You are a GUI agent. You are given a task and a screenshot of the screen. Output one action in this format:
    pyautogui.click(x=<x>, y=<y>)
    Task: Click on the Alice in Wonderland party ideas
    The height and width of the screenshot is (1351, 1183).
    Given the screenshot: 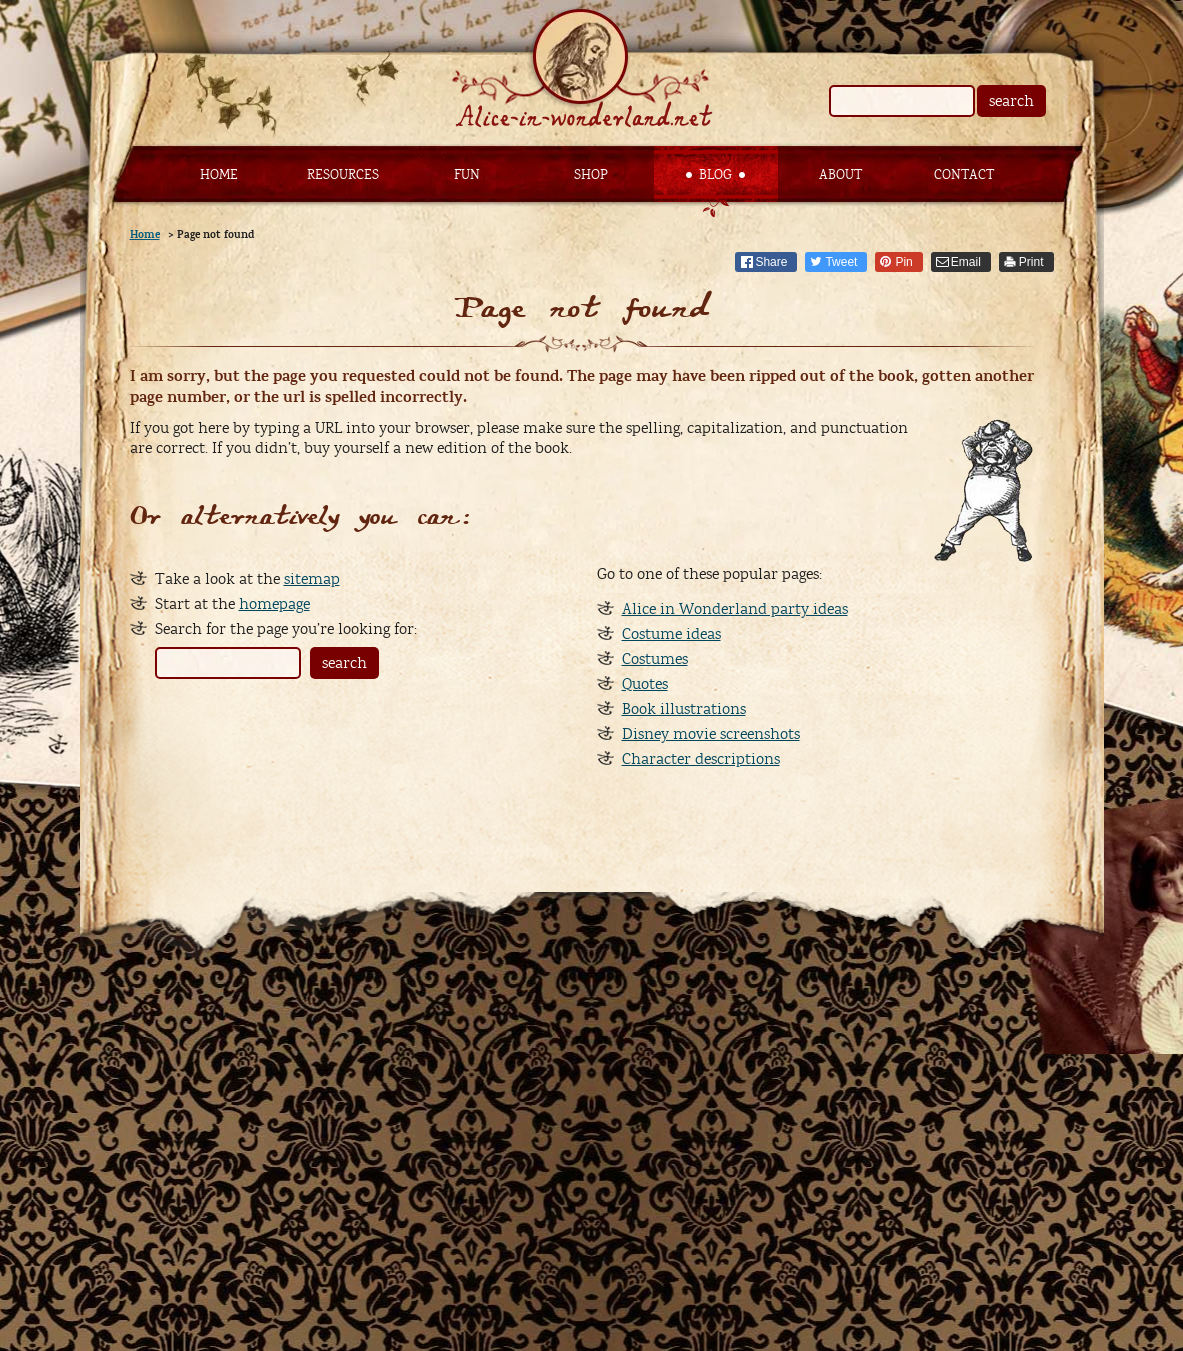 What is the action you would take?
    pyautogui.click(x=735, y=609)
    